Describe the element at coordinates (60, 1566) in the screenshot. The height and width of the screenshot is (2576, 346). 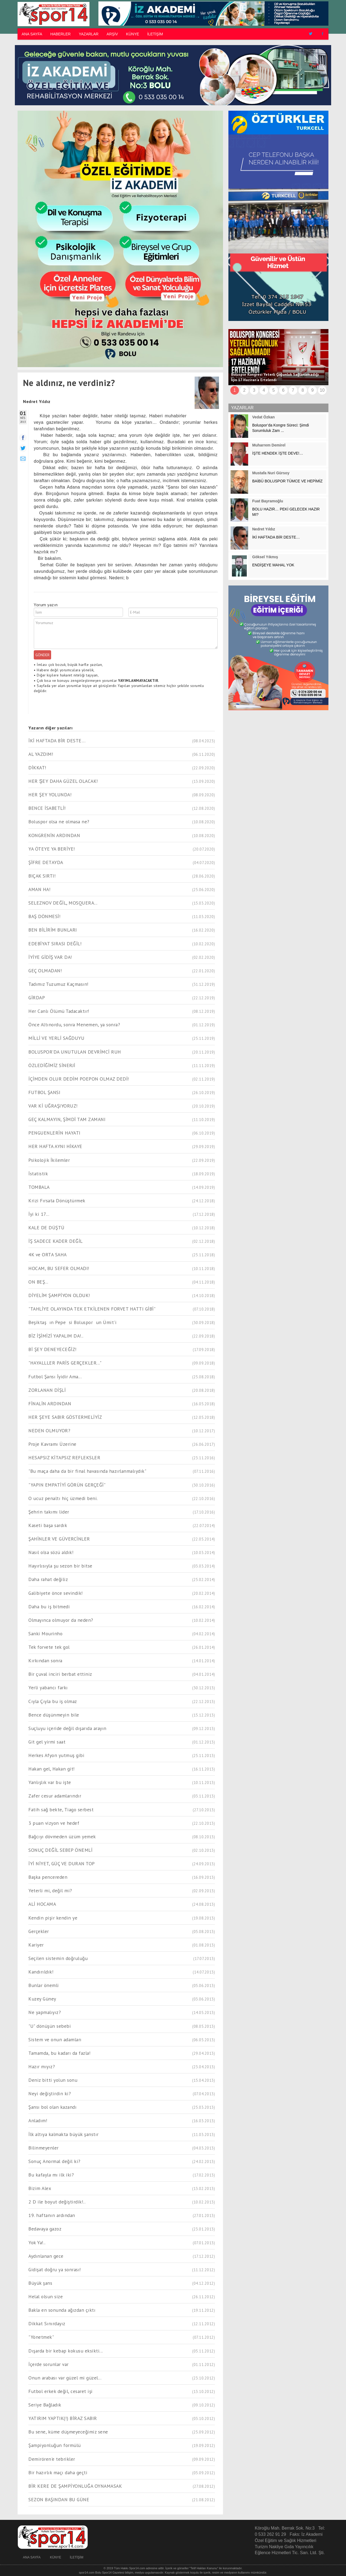
I see `Hayırlısıyla şu sezon bir bitse` at that location.